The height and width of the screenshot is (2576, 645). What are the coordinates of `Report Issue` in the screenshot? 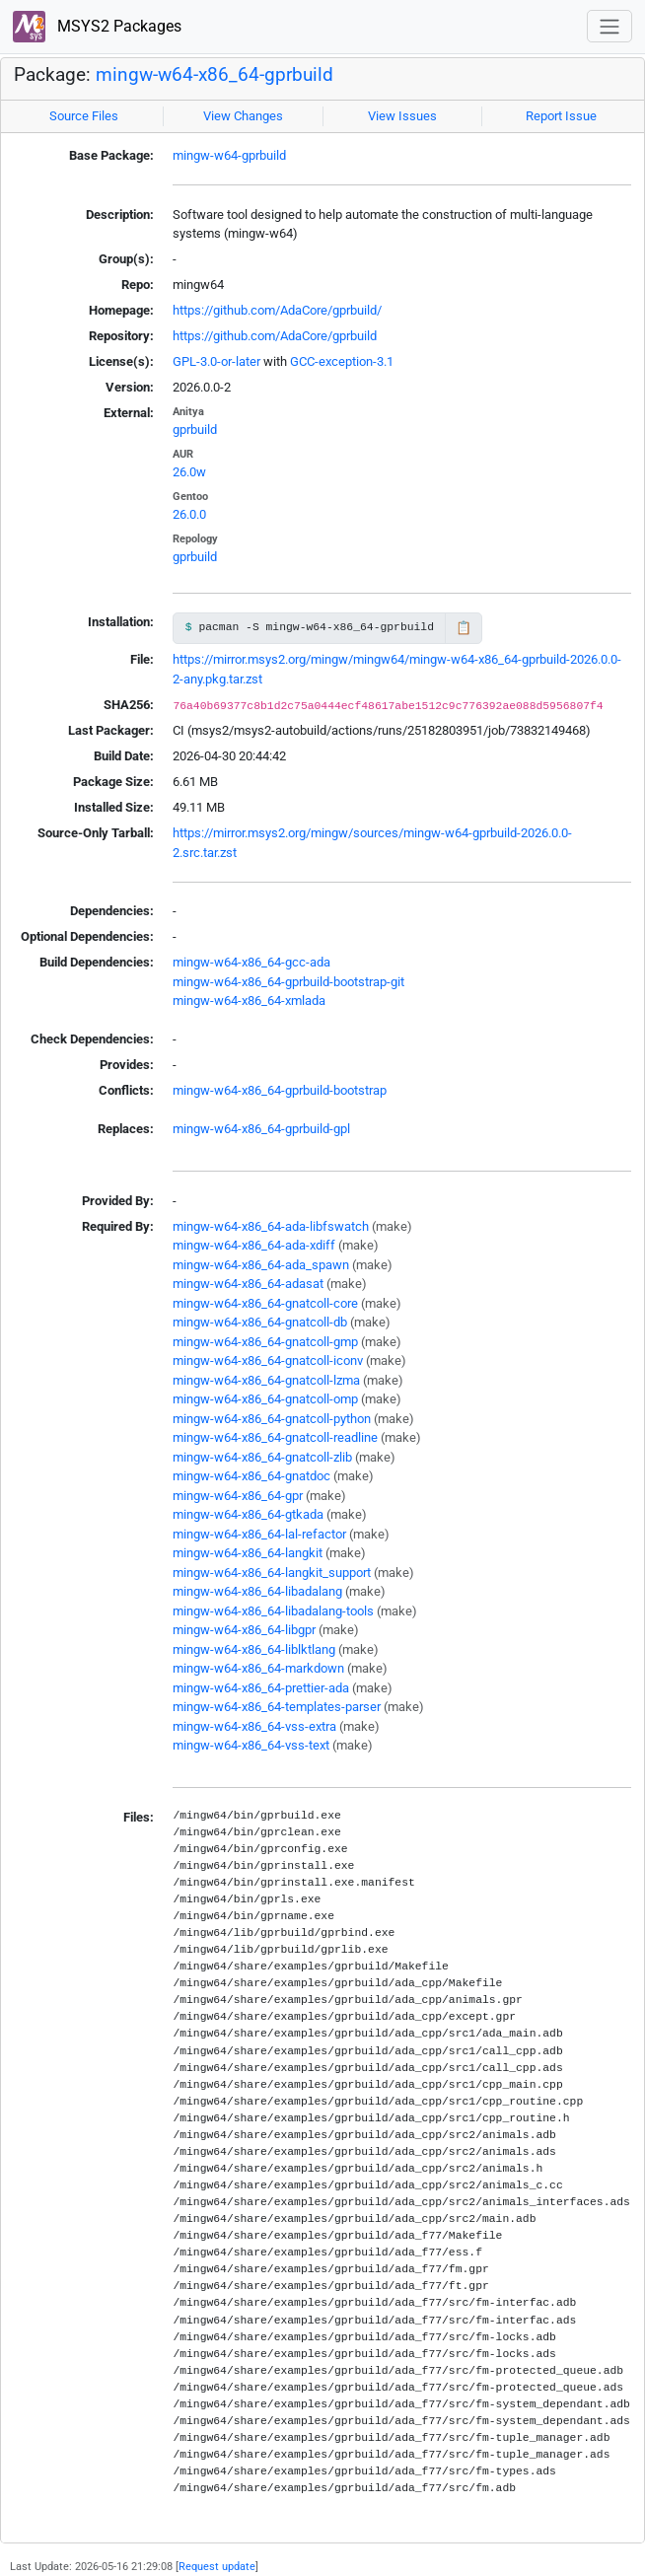 It's located at (561, 115).